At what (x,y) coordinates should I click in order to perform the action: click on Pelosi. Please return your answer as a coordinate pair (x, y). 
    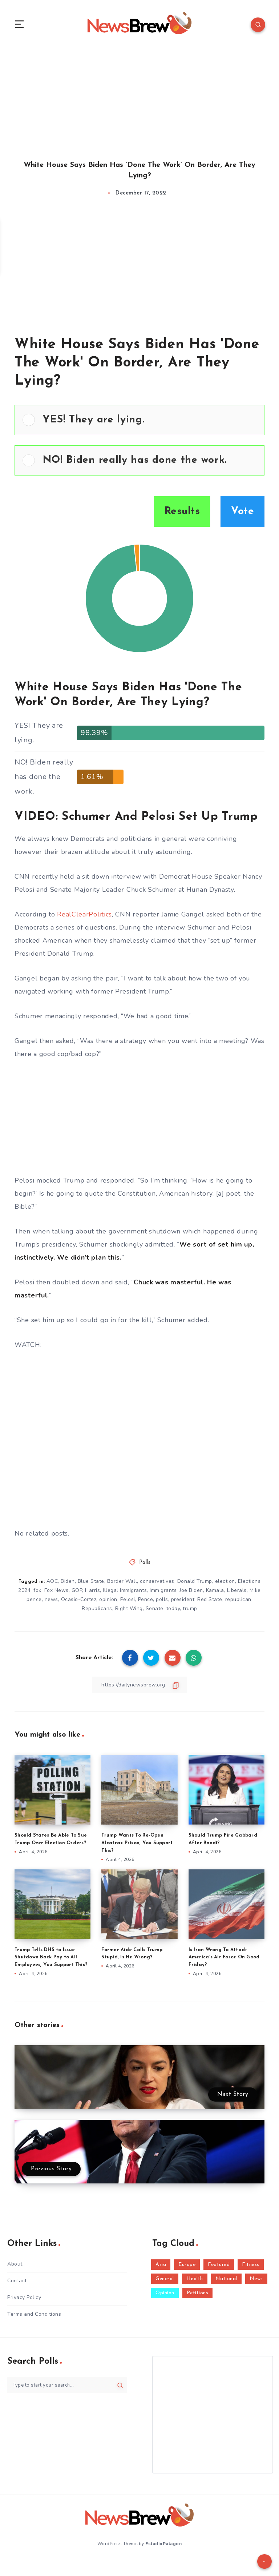
    Looking at the image, I should click on (127, 1600).